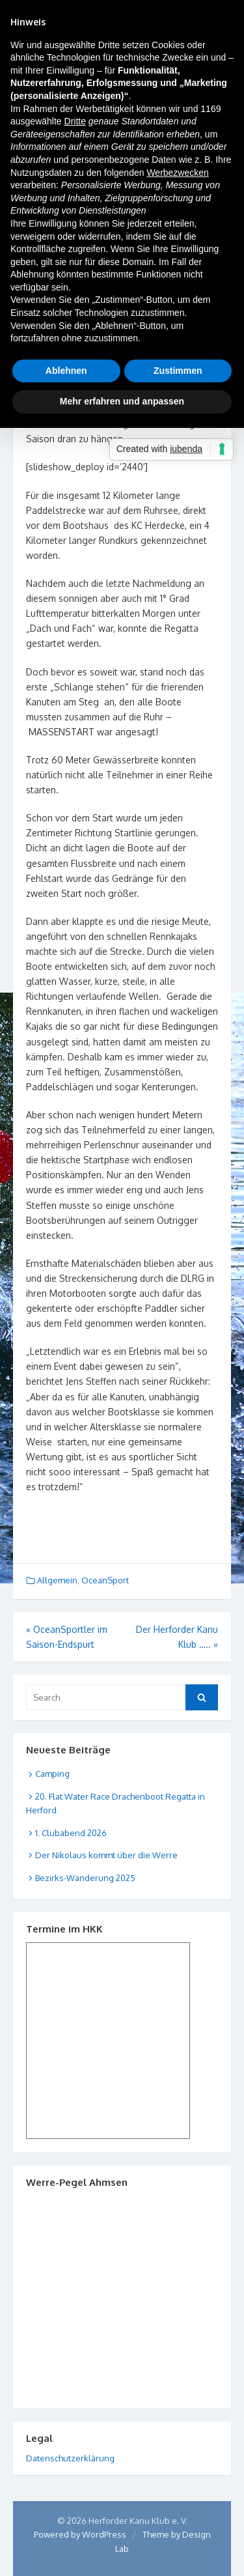 This screenshot has height=2576, width=244. What do you see at coordinates (106, 1855) in the screenshot?
I see `Der Nikolaus kommt über die Werre` at bounding box center [106, 1855].